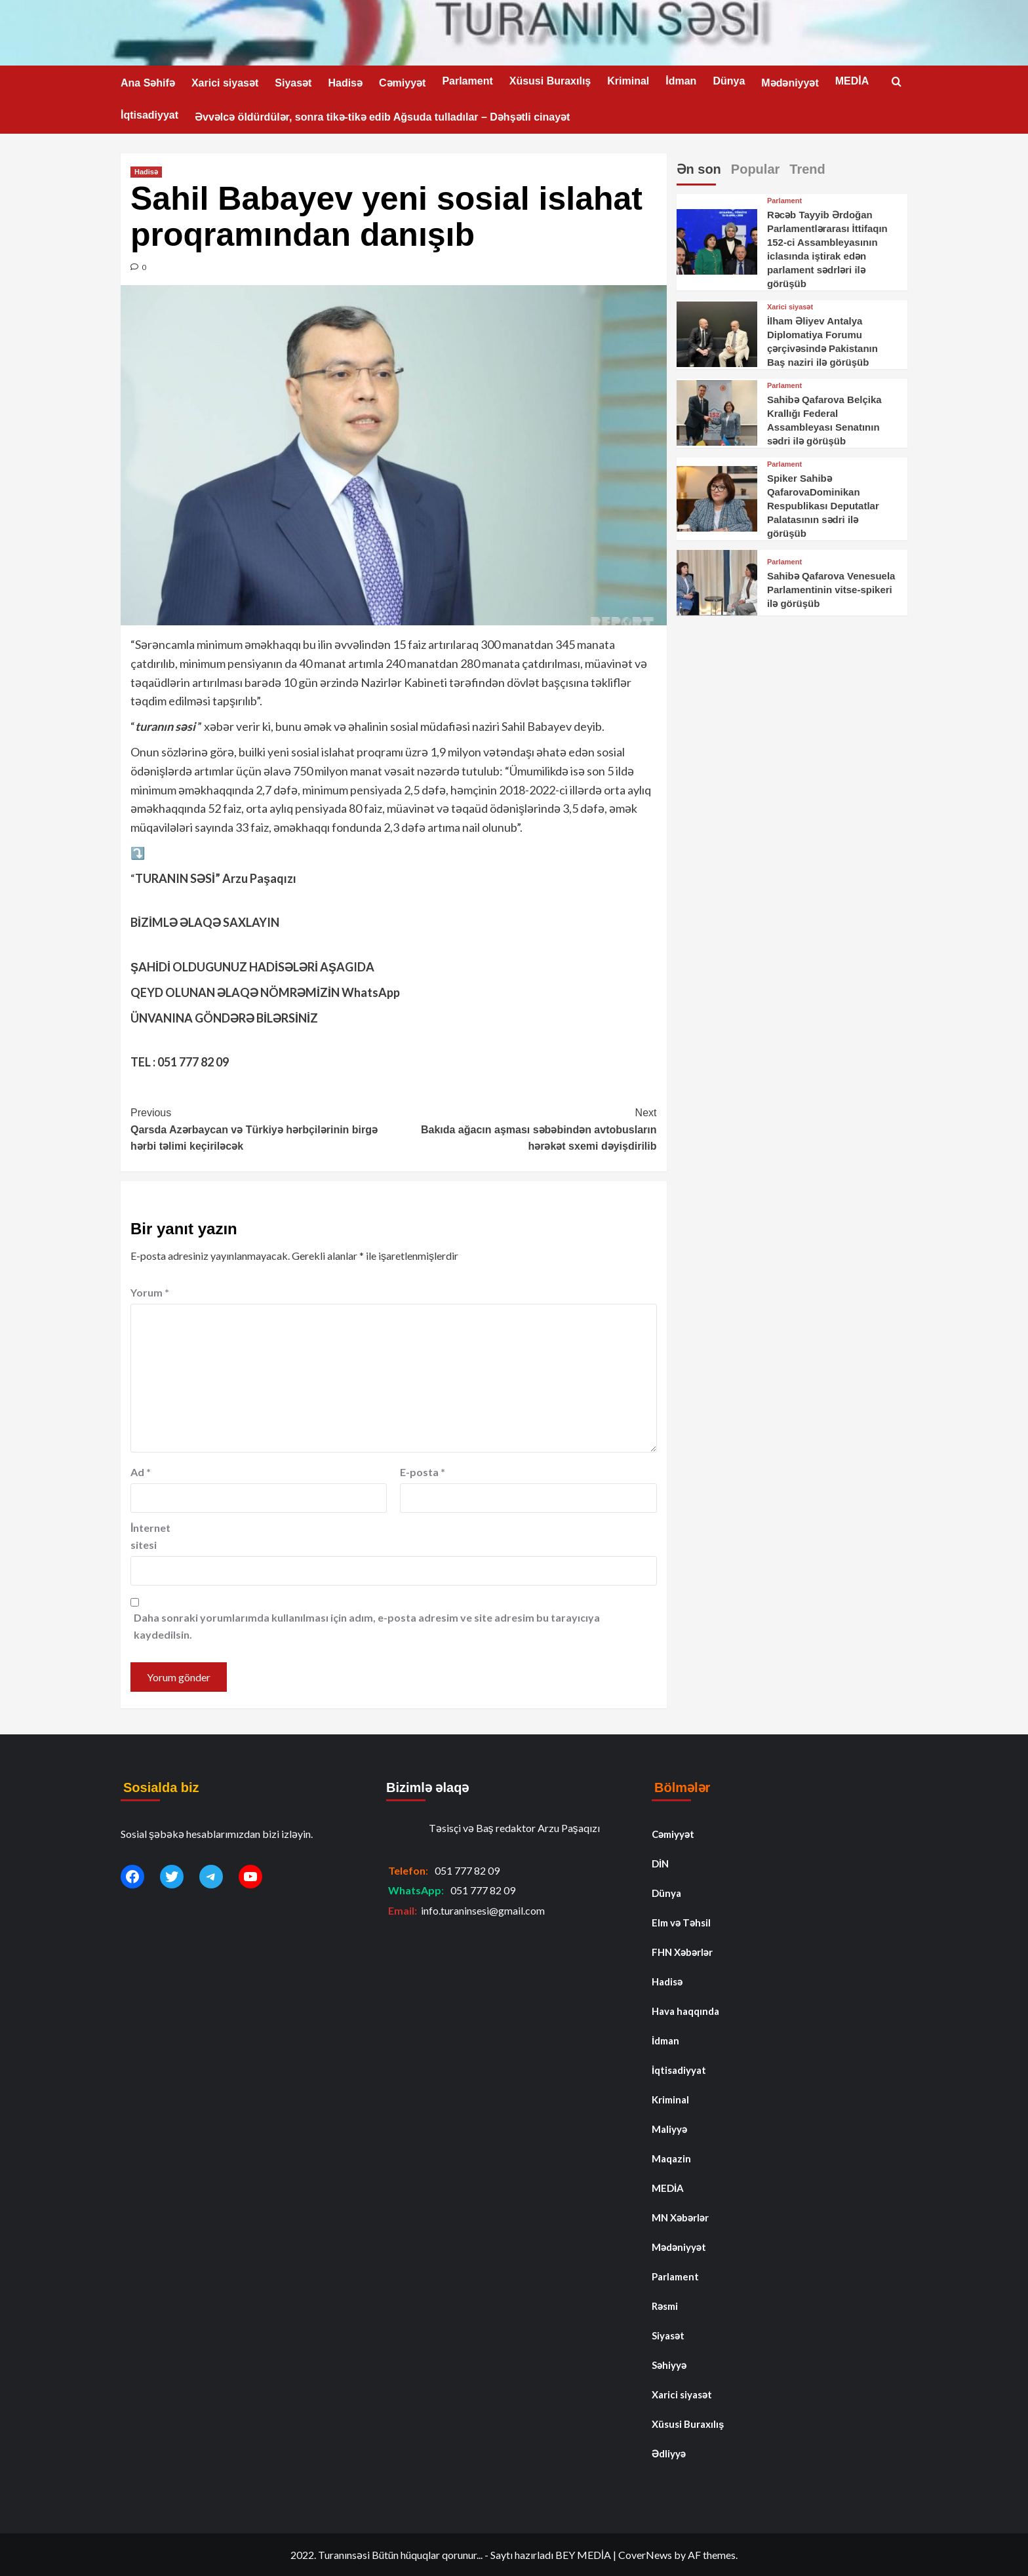 Image resolution: width=1028 pixels, height=2576 pixels. Describe the element at coordinates (669, 2129) in the screenshot. I see `Maliyyə` at that location.